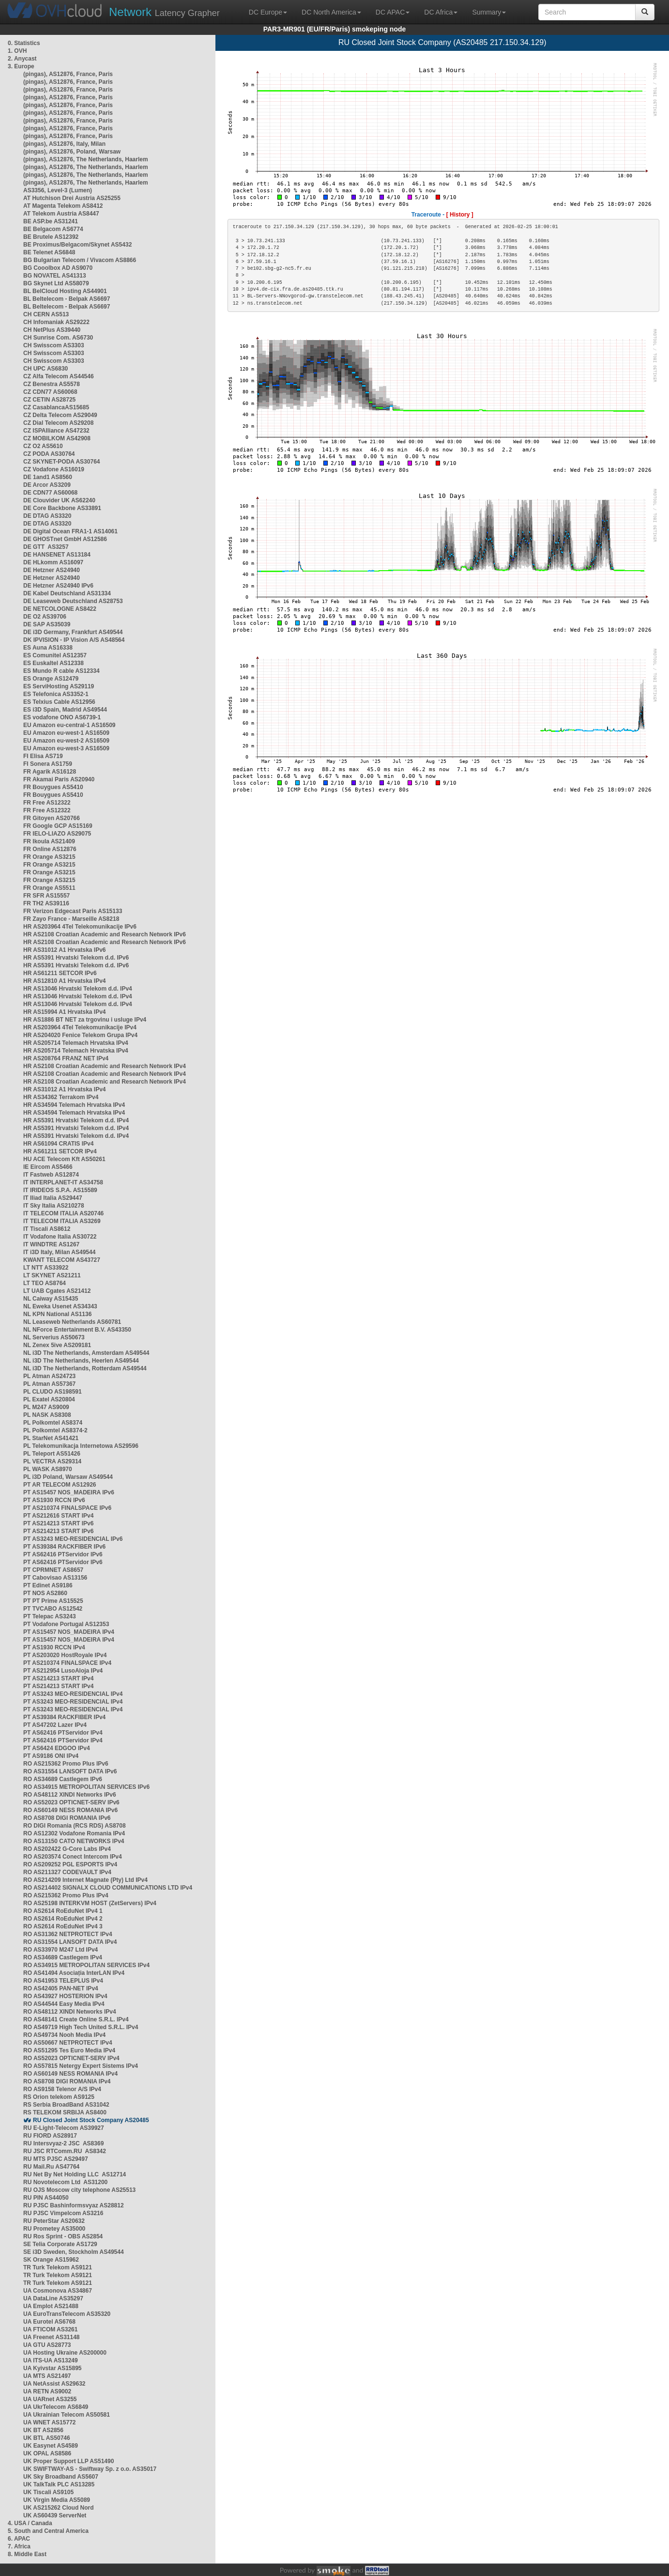 The height and width of the screenshot is (2576, 669). What do you see at coordinates (19, 2538) in the screenshot?
I see `6. APAC` at bounding box center [19, 2538].